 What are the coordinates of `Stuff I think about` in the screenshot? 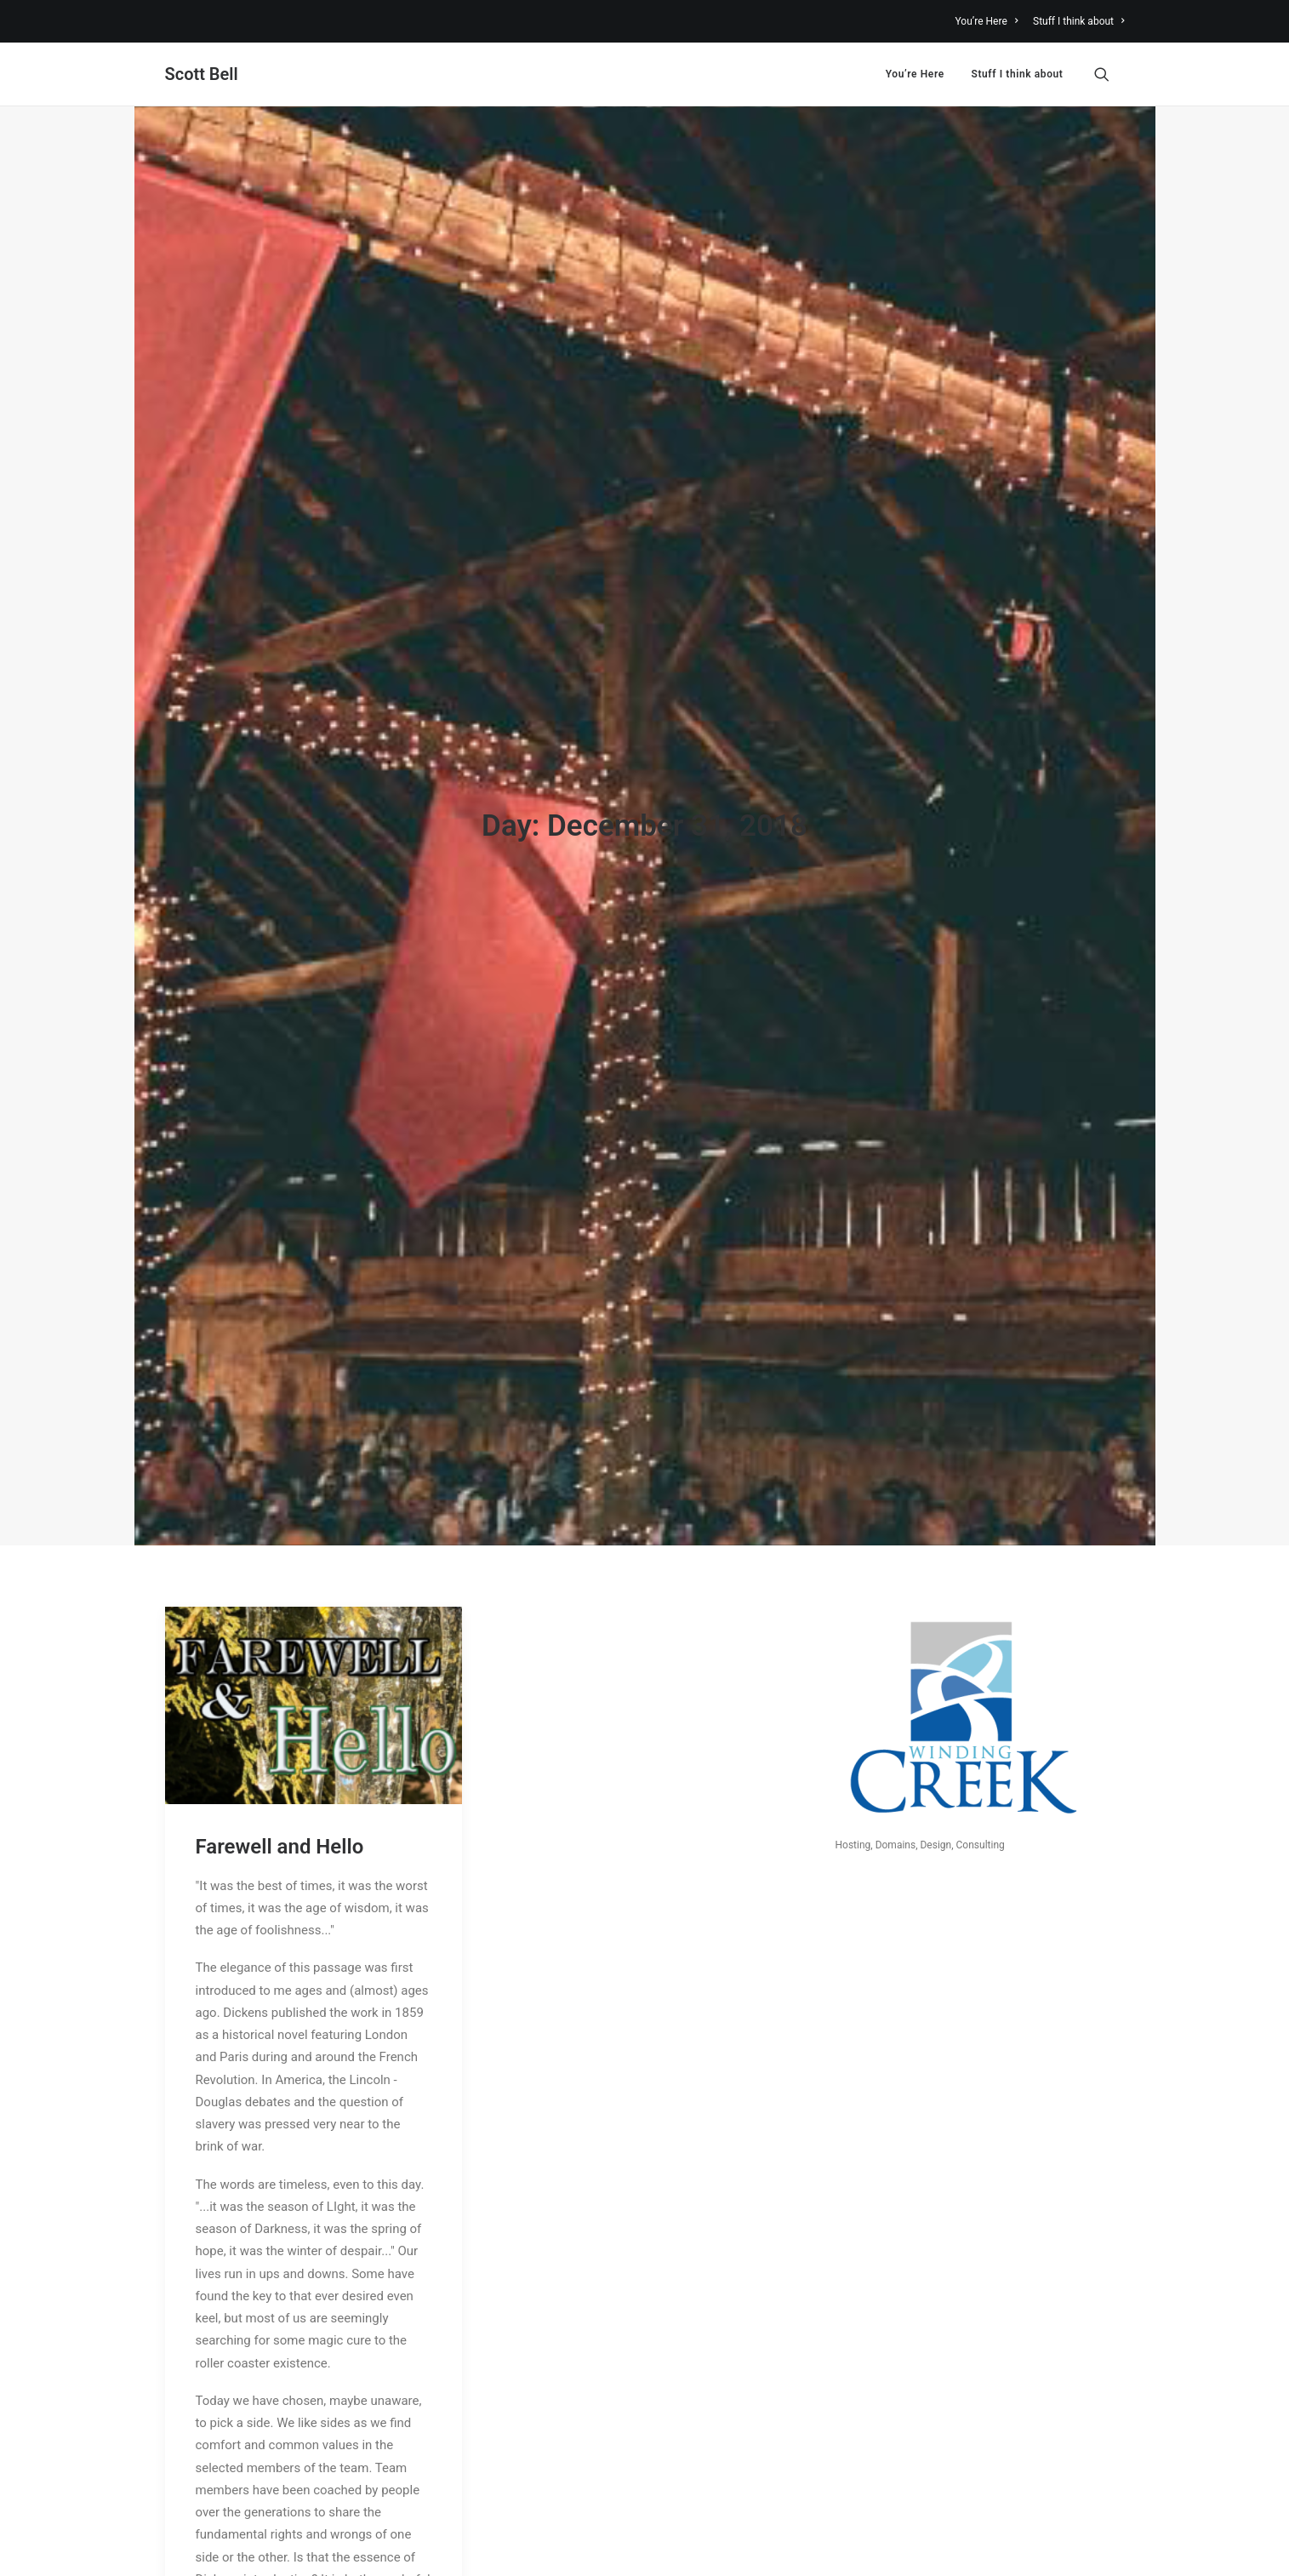 It's located at (1079, 21).